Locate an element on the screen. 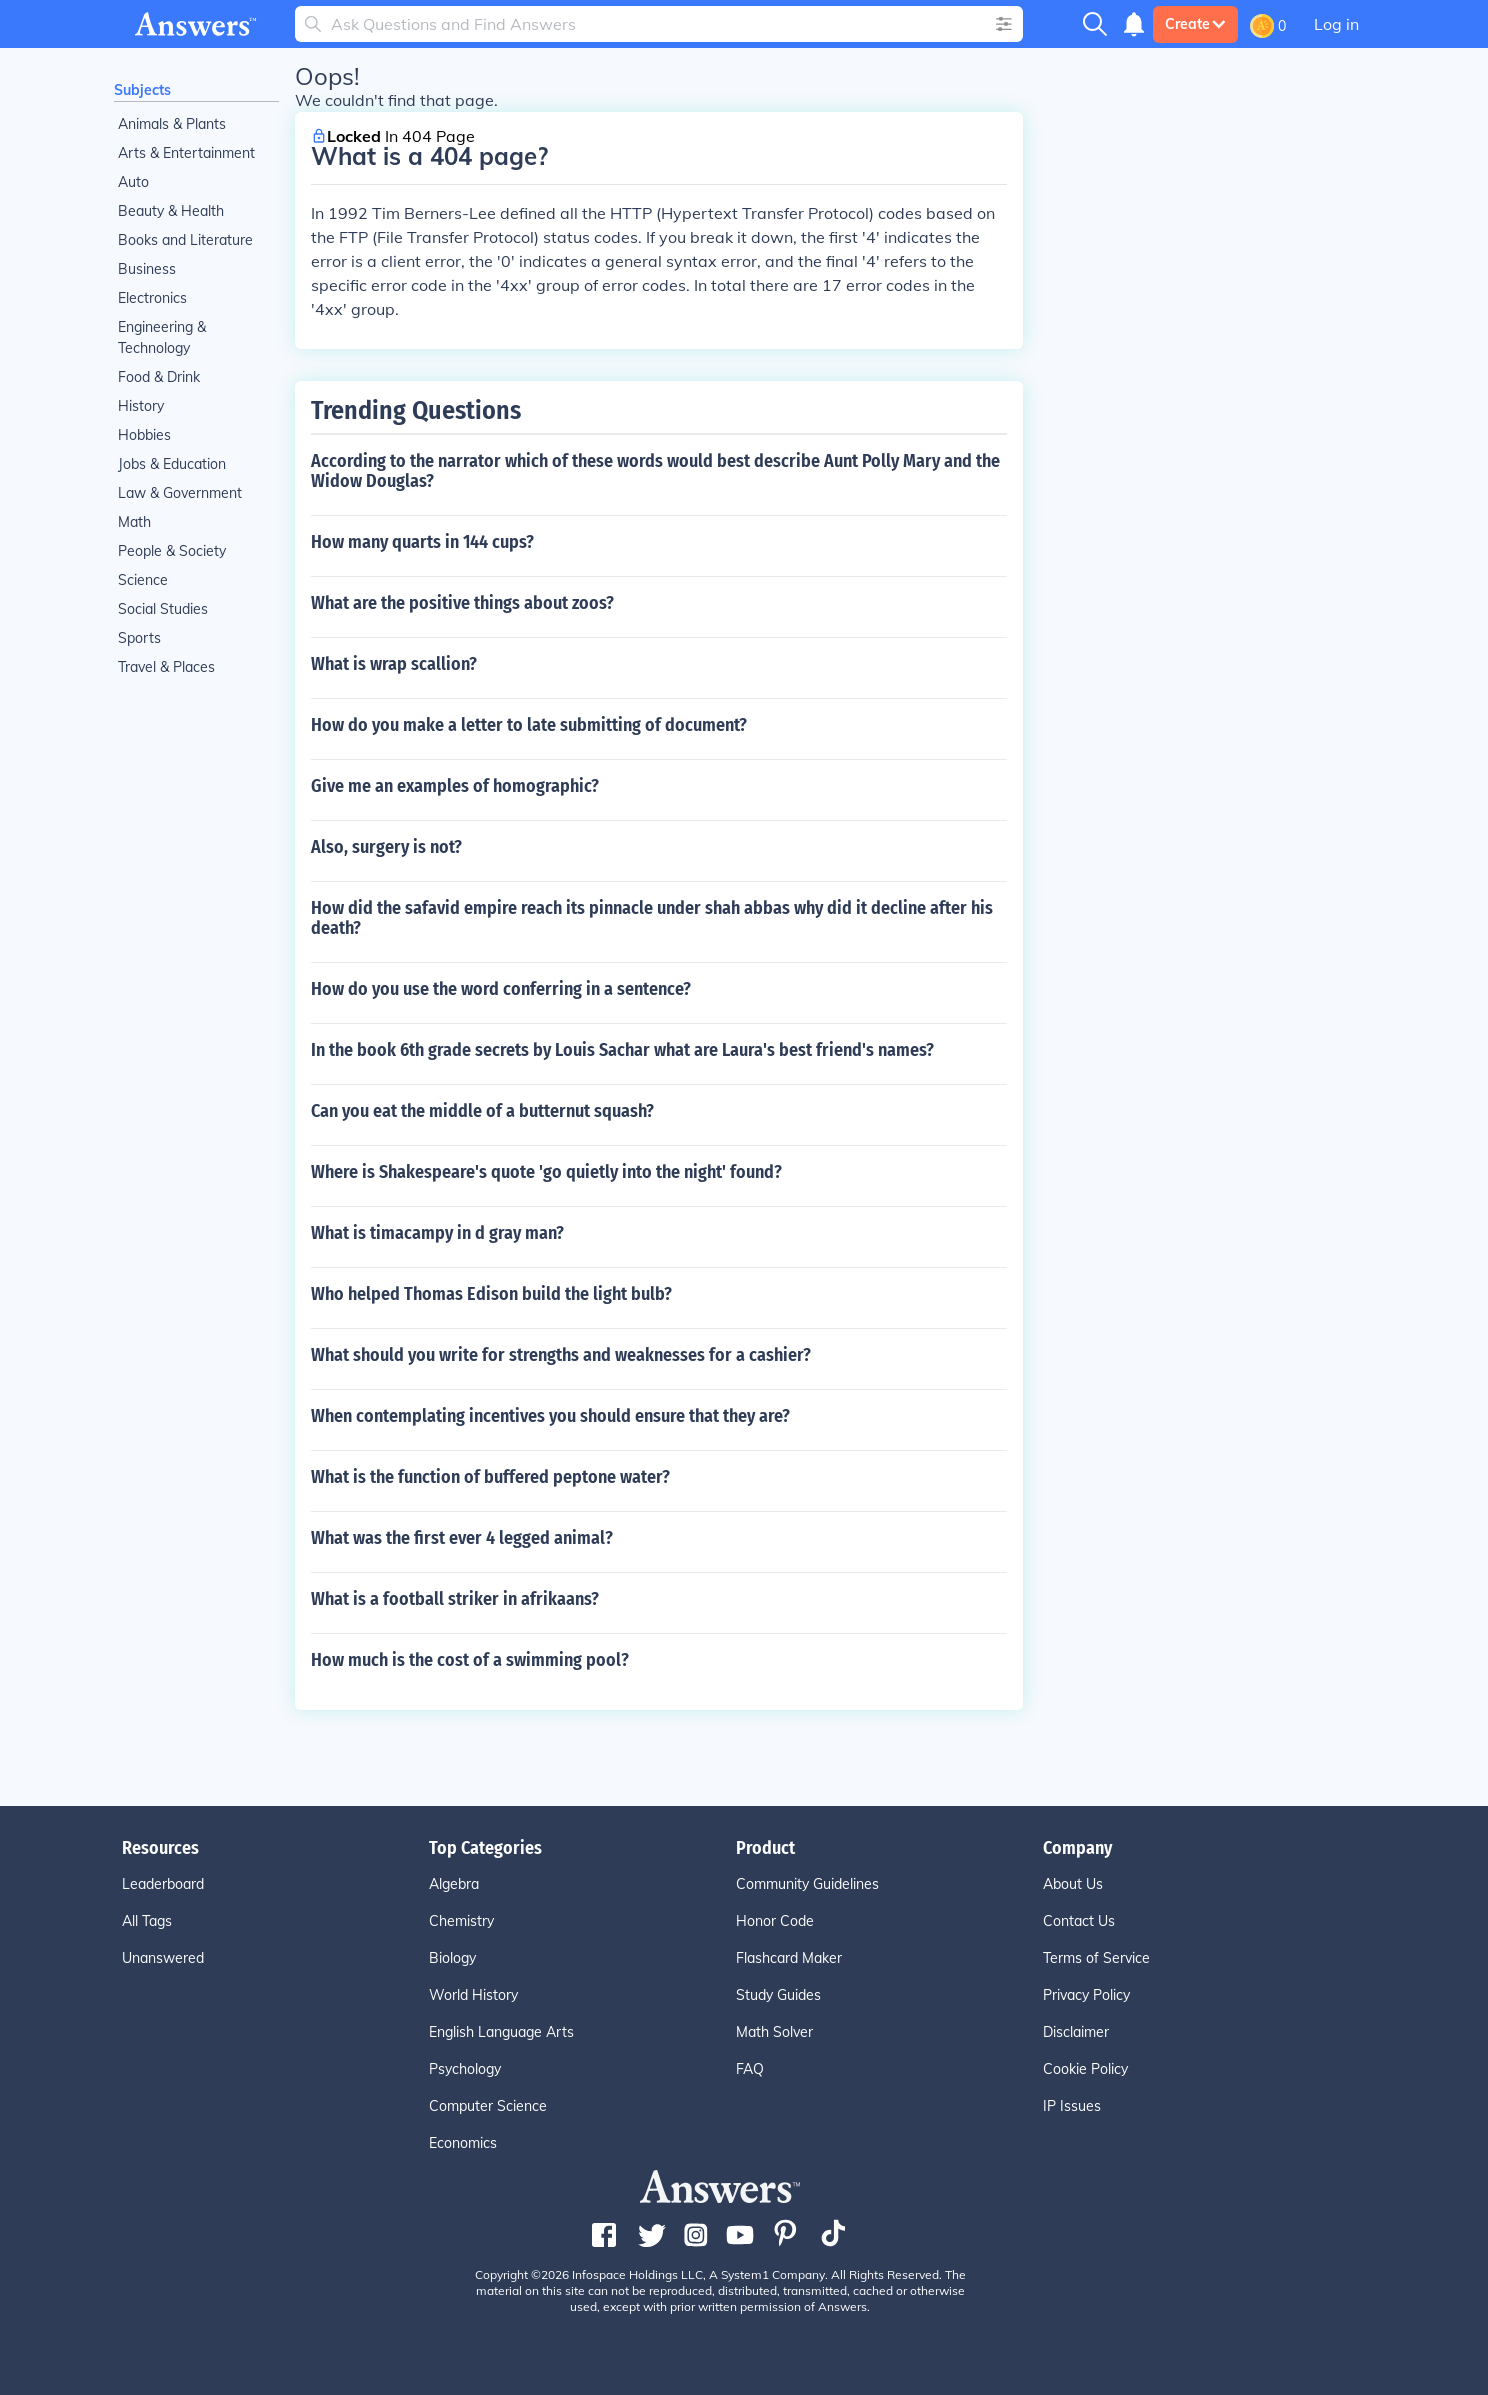 The width and height of the screenshot is (1488, 2395). How do you use the word conferring in a sentence? is located at coordinates (501, 989).